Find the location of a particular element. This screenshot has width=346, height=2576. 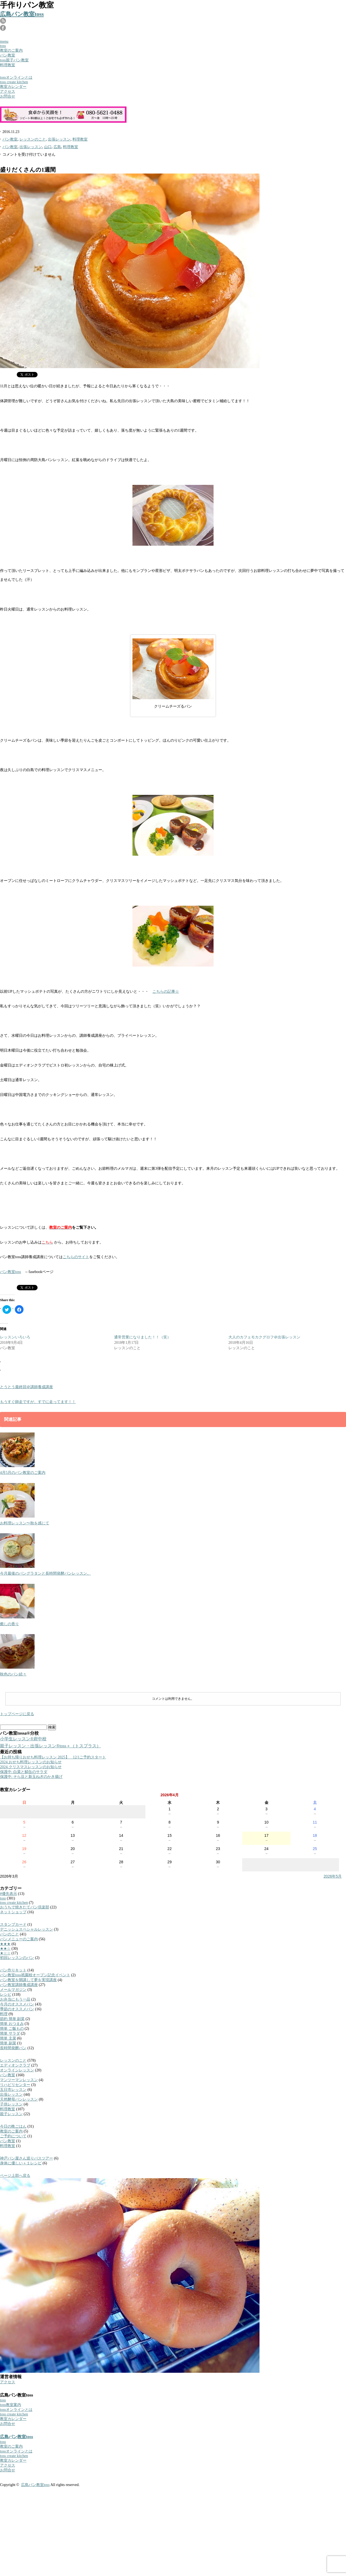

お弁当にもう一品 is located at coordinates (15, 1999).